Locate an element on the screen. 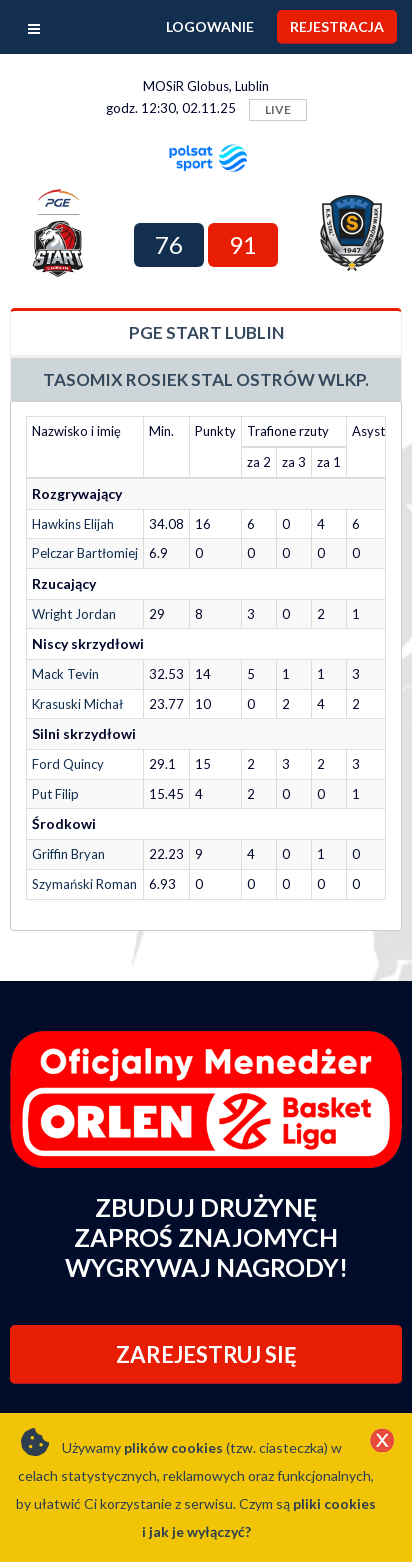 The height and width of the screenshot is (1562, 412). Griffin Bryan is located at coordinates (68, 854).